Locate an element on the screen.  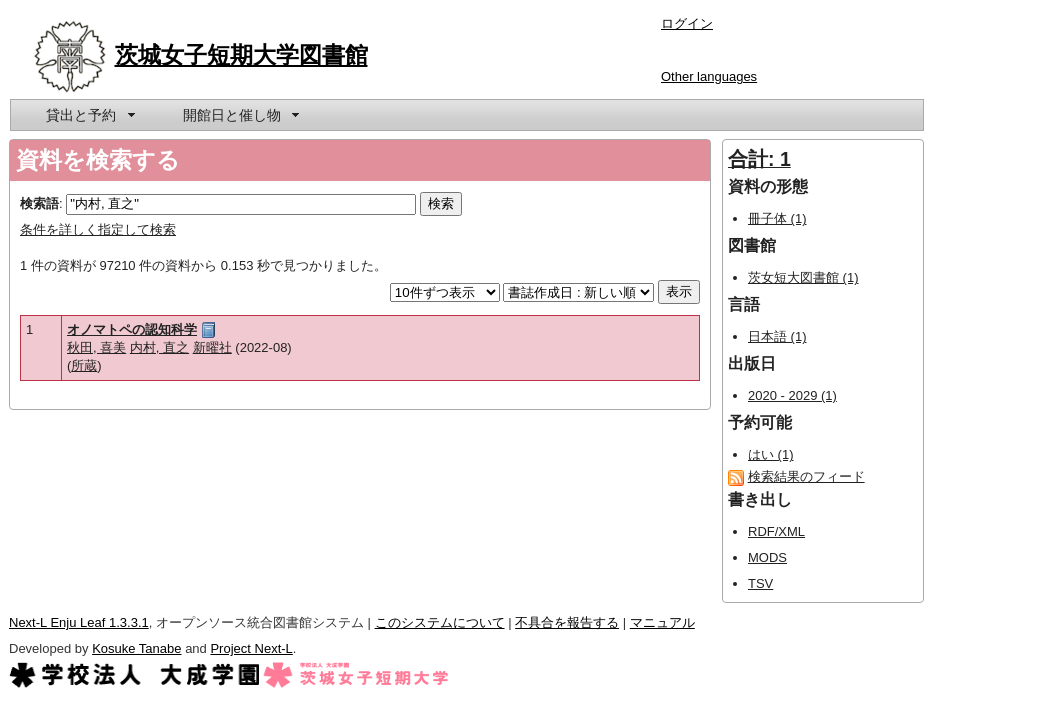
Other languages is located at coordinates (709, 76).